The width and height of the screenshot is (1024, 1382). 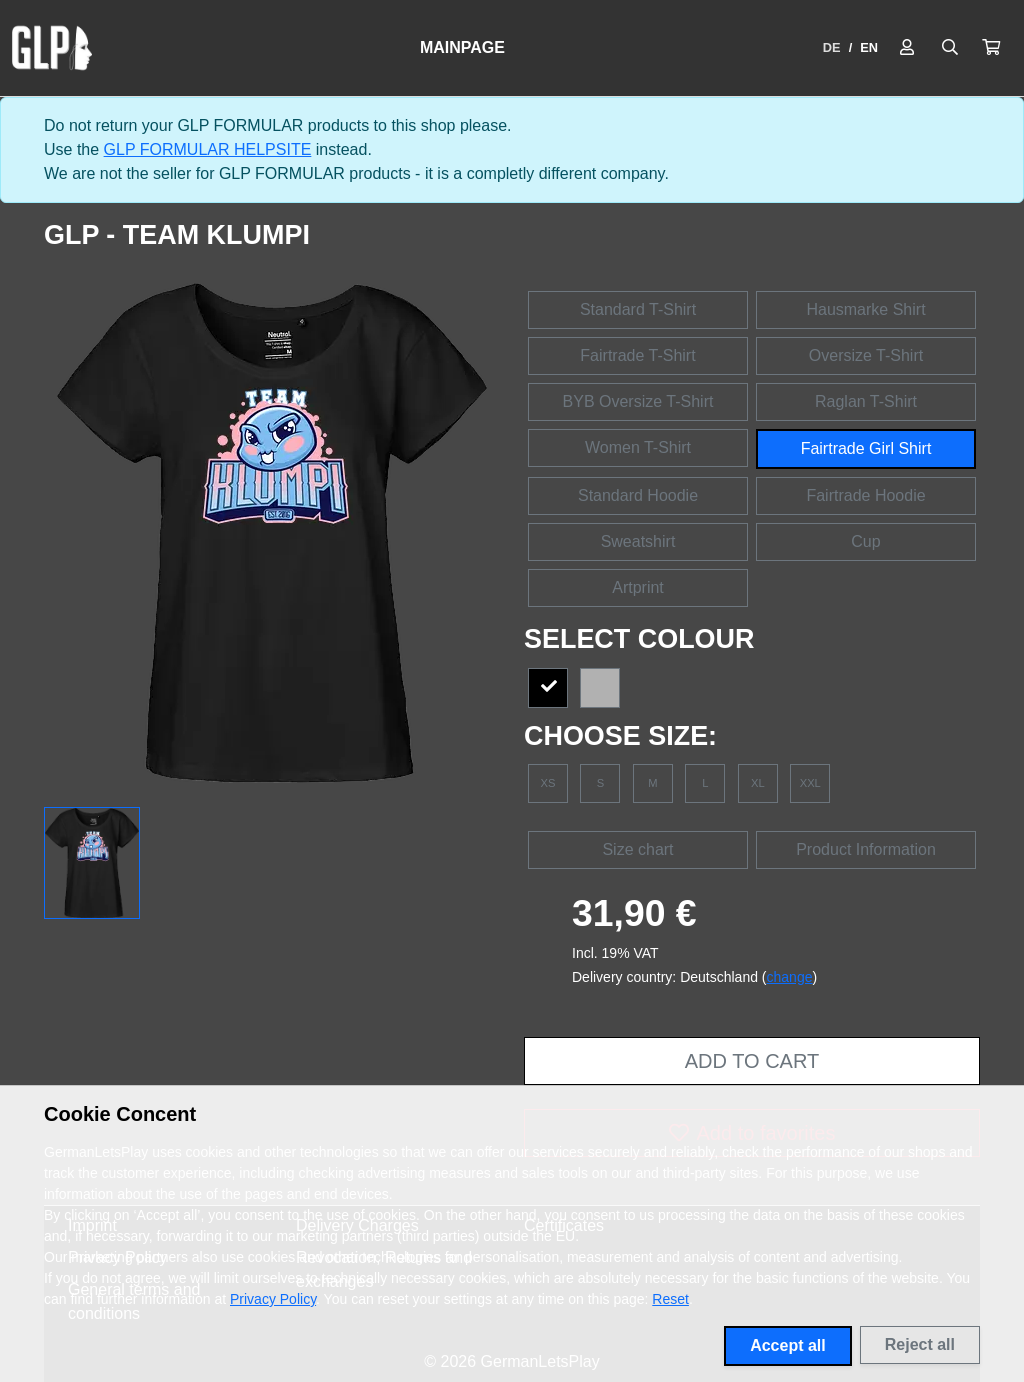 What do you see at coordinates (670, 1299) in the screenshot?
I see `Reset` at bounding box center [670, 1299].